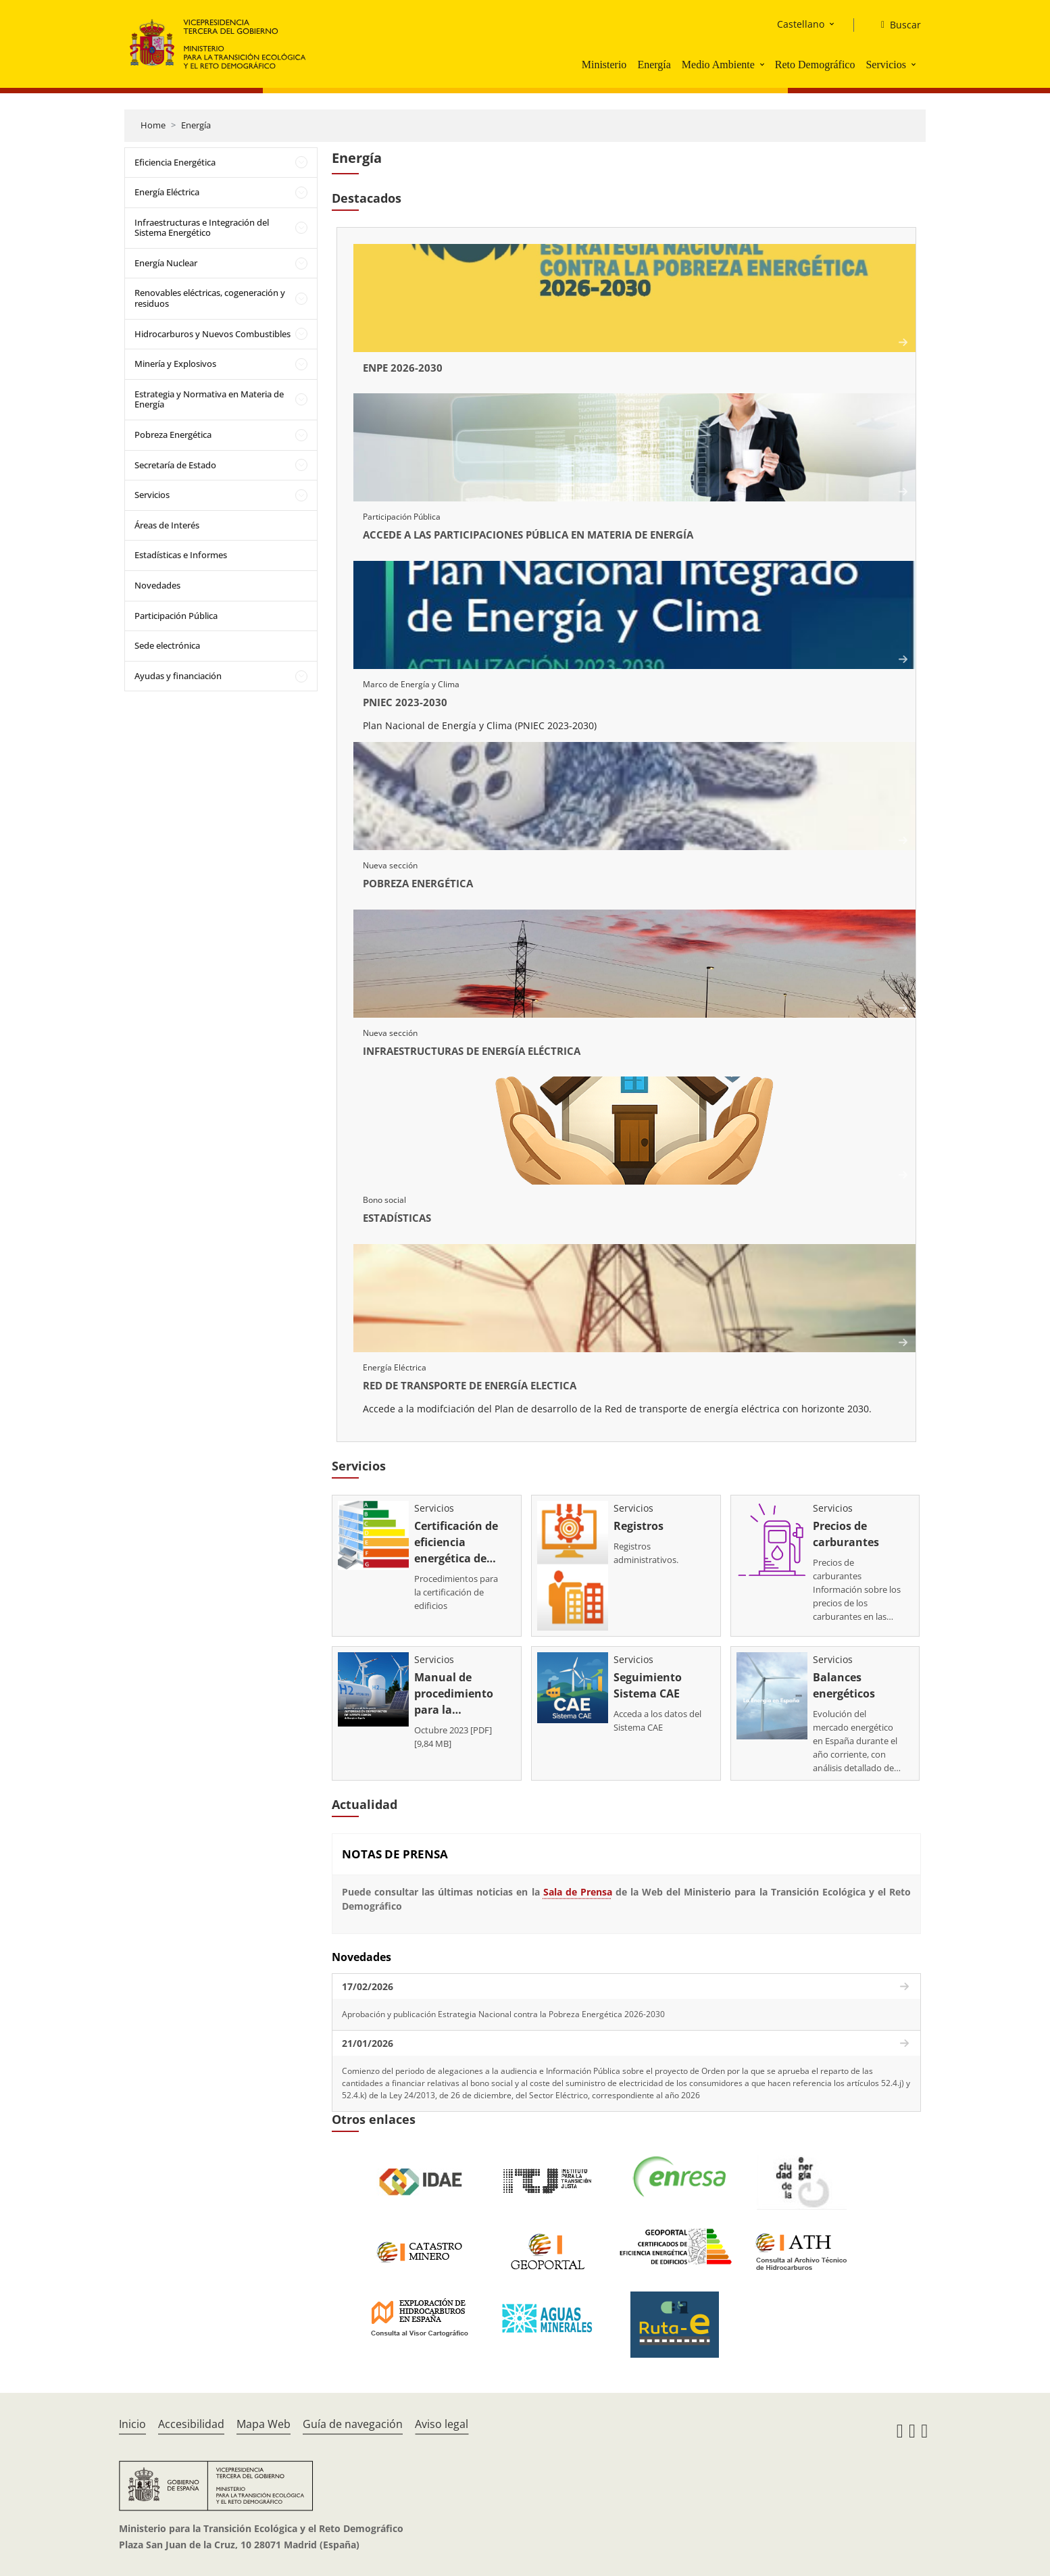  Describe the element at coordinates (353, 2424) in the screenshot. I see `Guía de navegación` at that location.